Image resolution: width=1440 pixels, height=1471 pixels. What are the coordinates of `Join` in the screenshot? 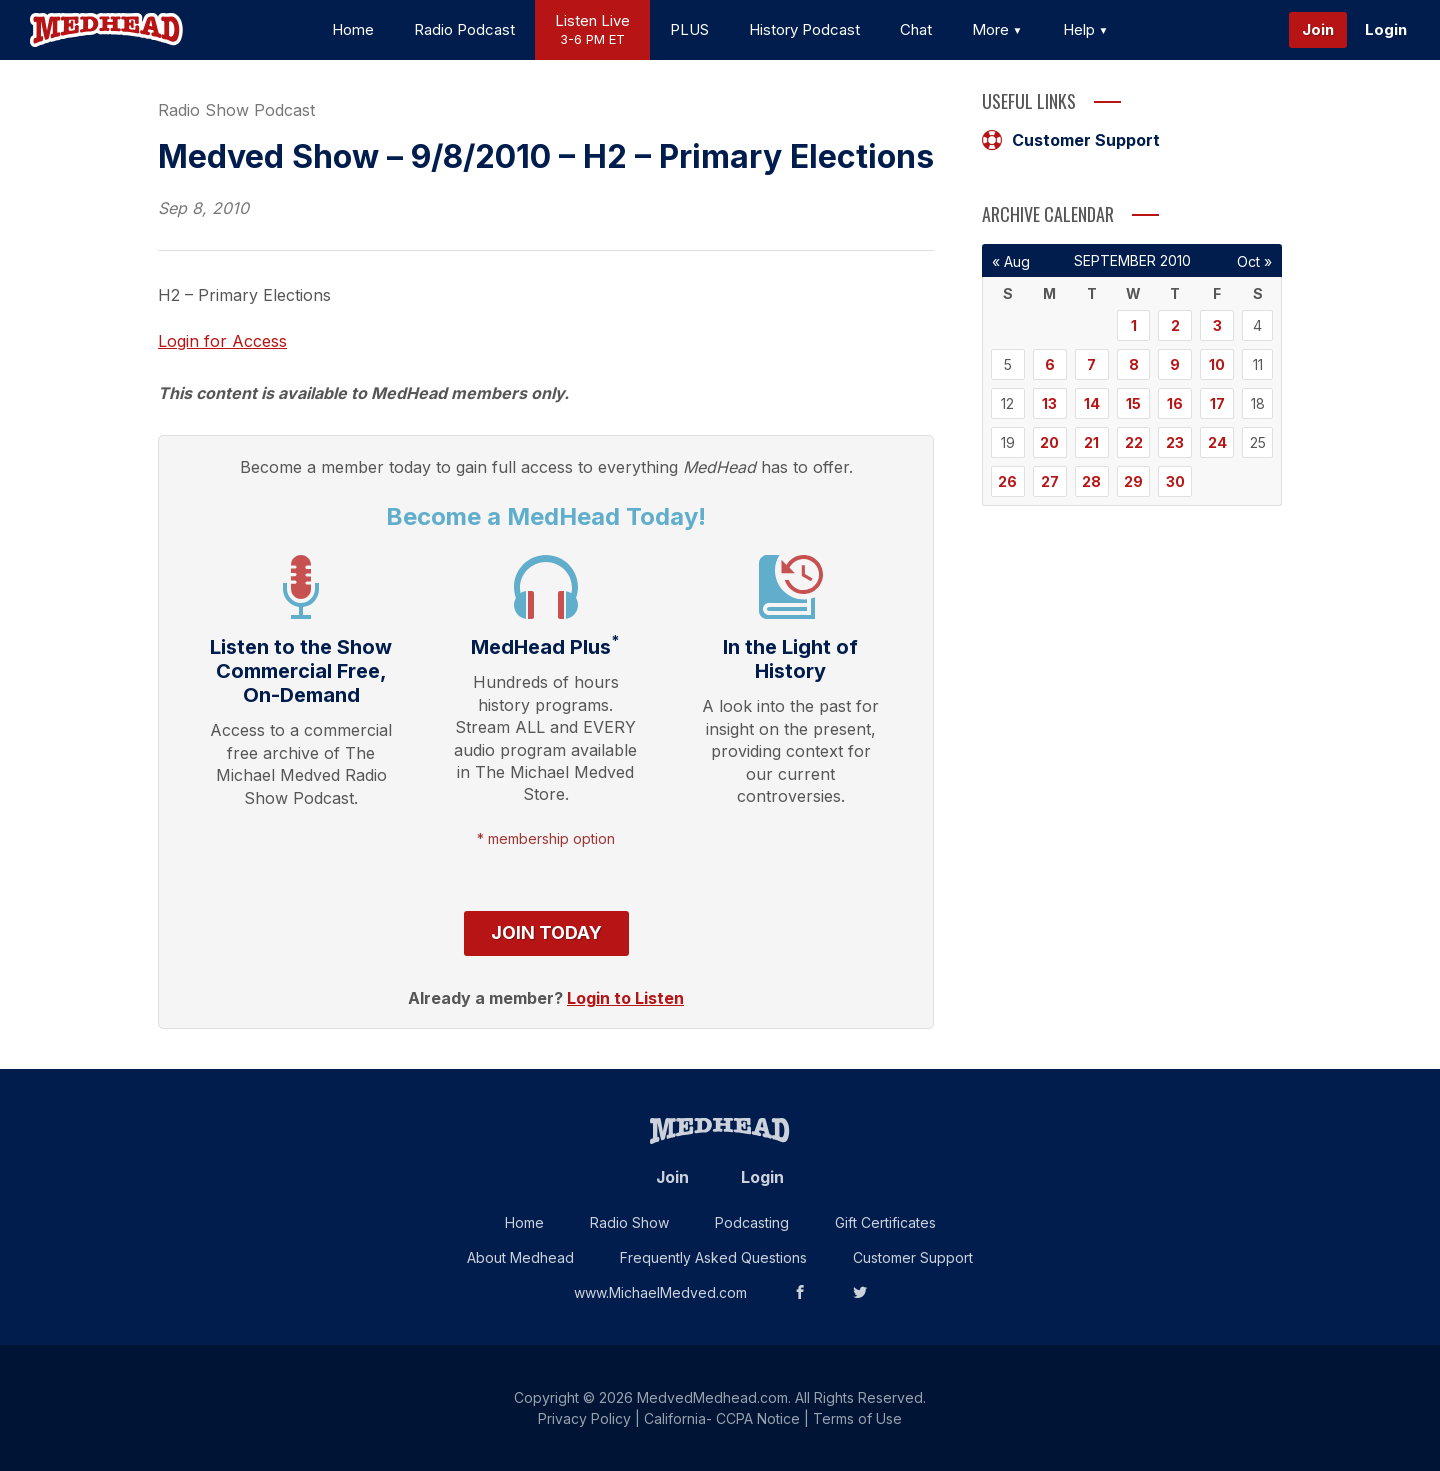 It's located at (1318, 29).